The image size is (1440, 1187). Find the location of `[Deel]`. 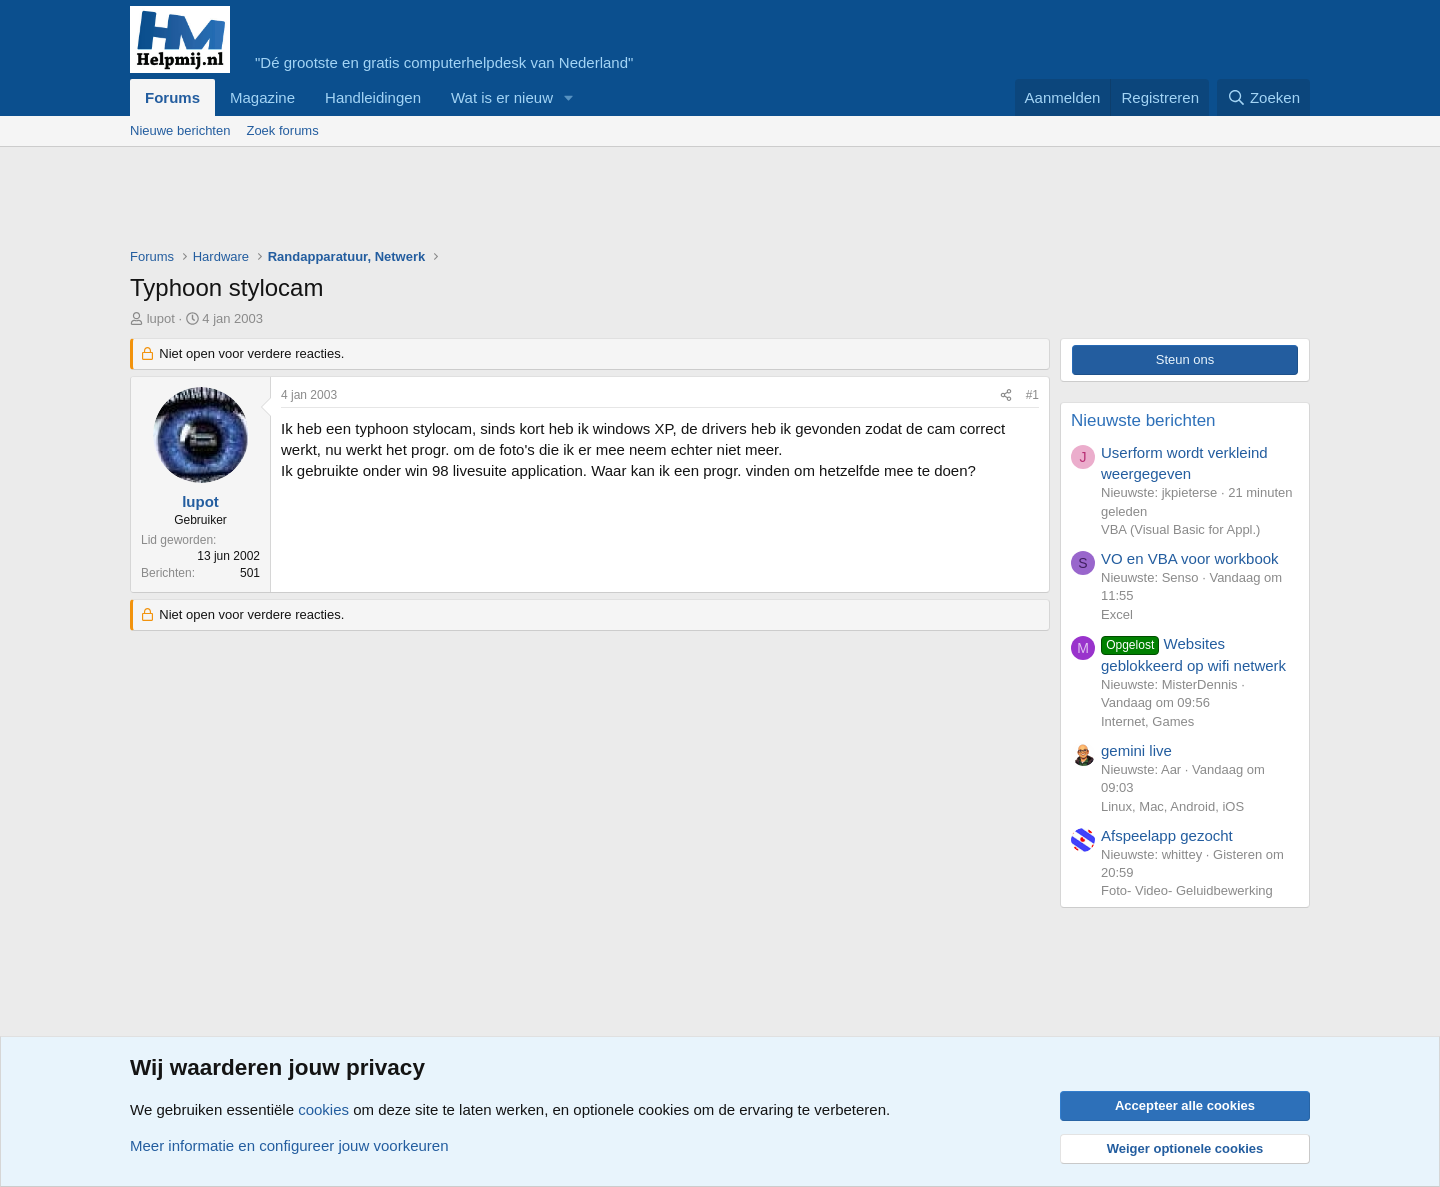

[Deel] is located at coordinates (1006, 395).